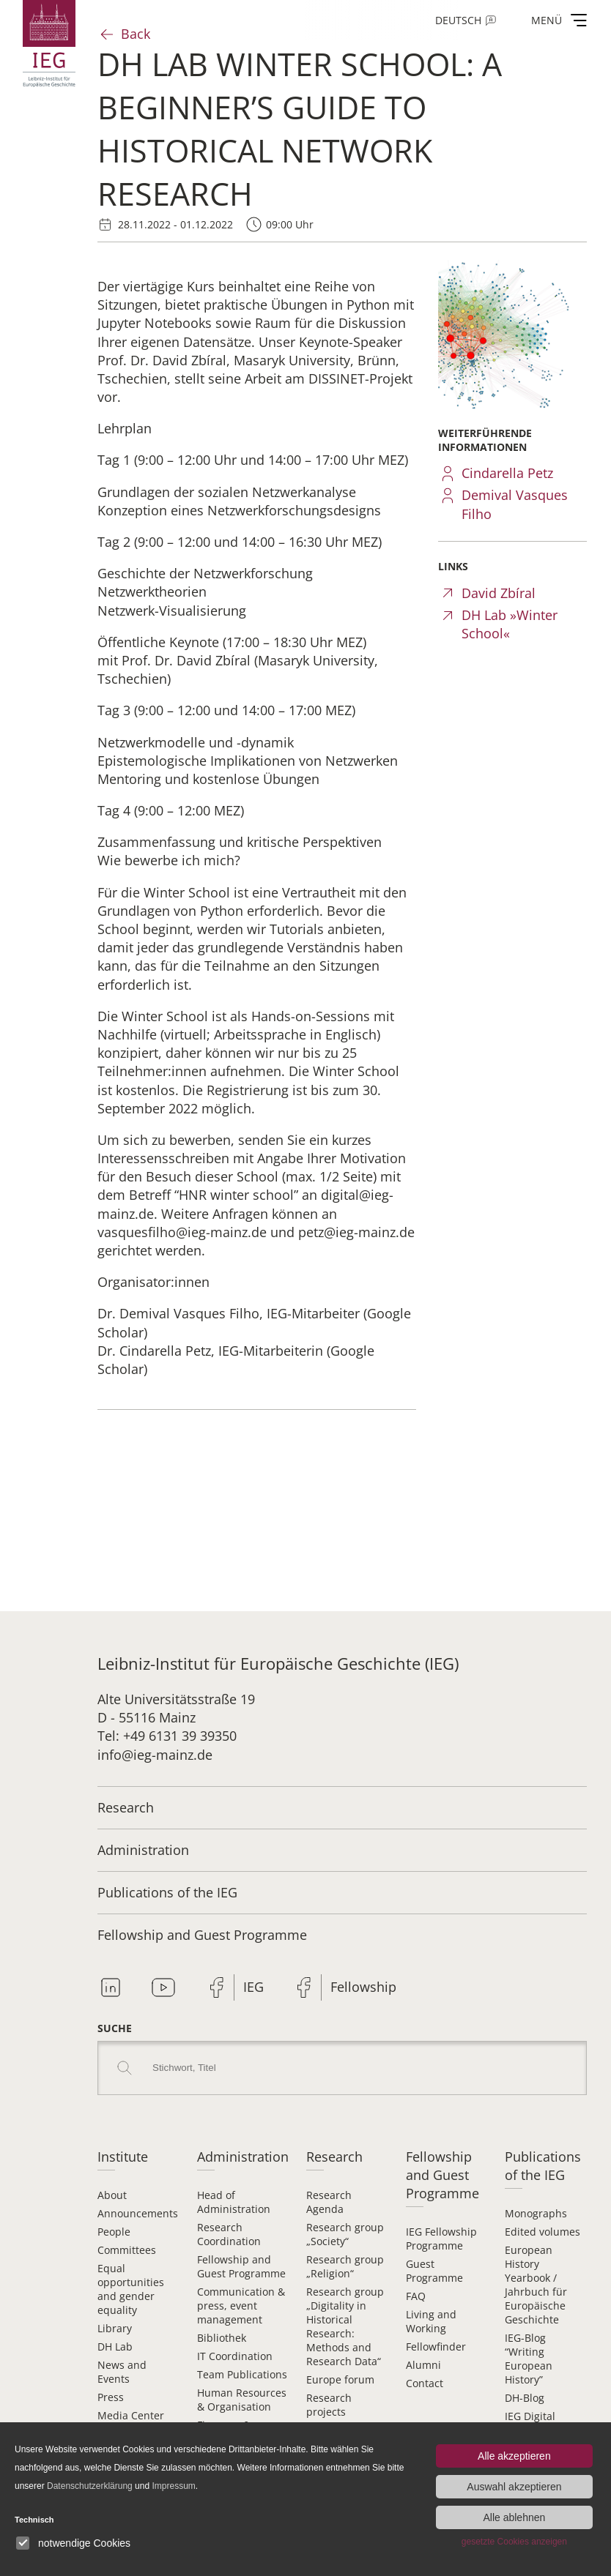 The width and height of the screenshot is (611, 2576). I want to click on FAQ, so click(416, 2296).